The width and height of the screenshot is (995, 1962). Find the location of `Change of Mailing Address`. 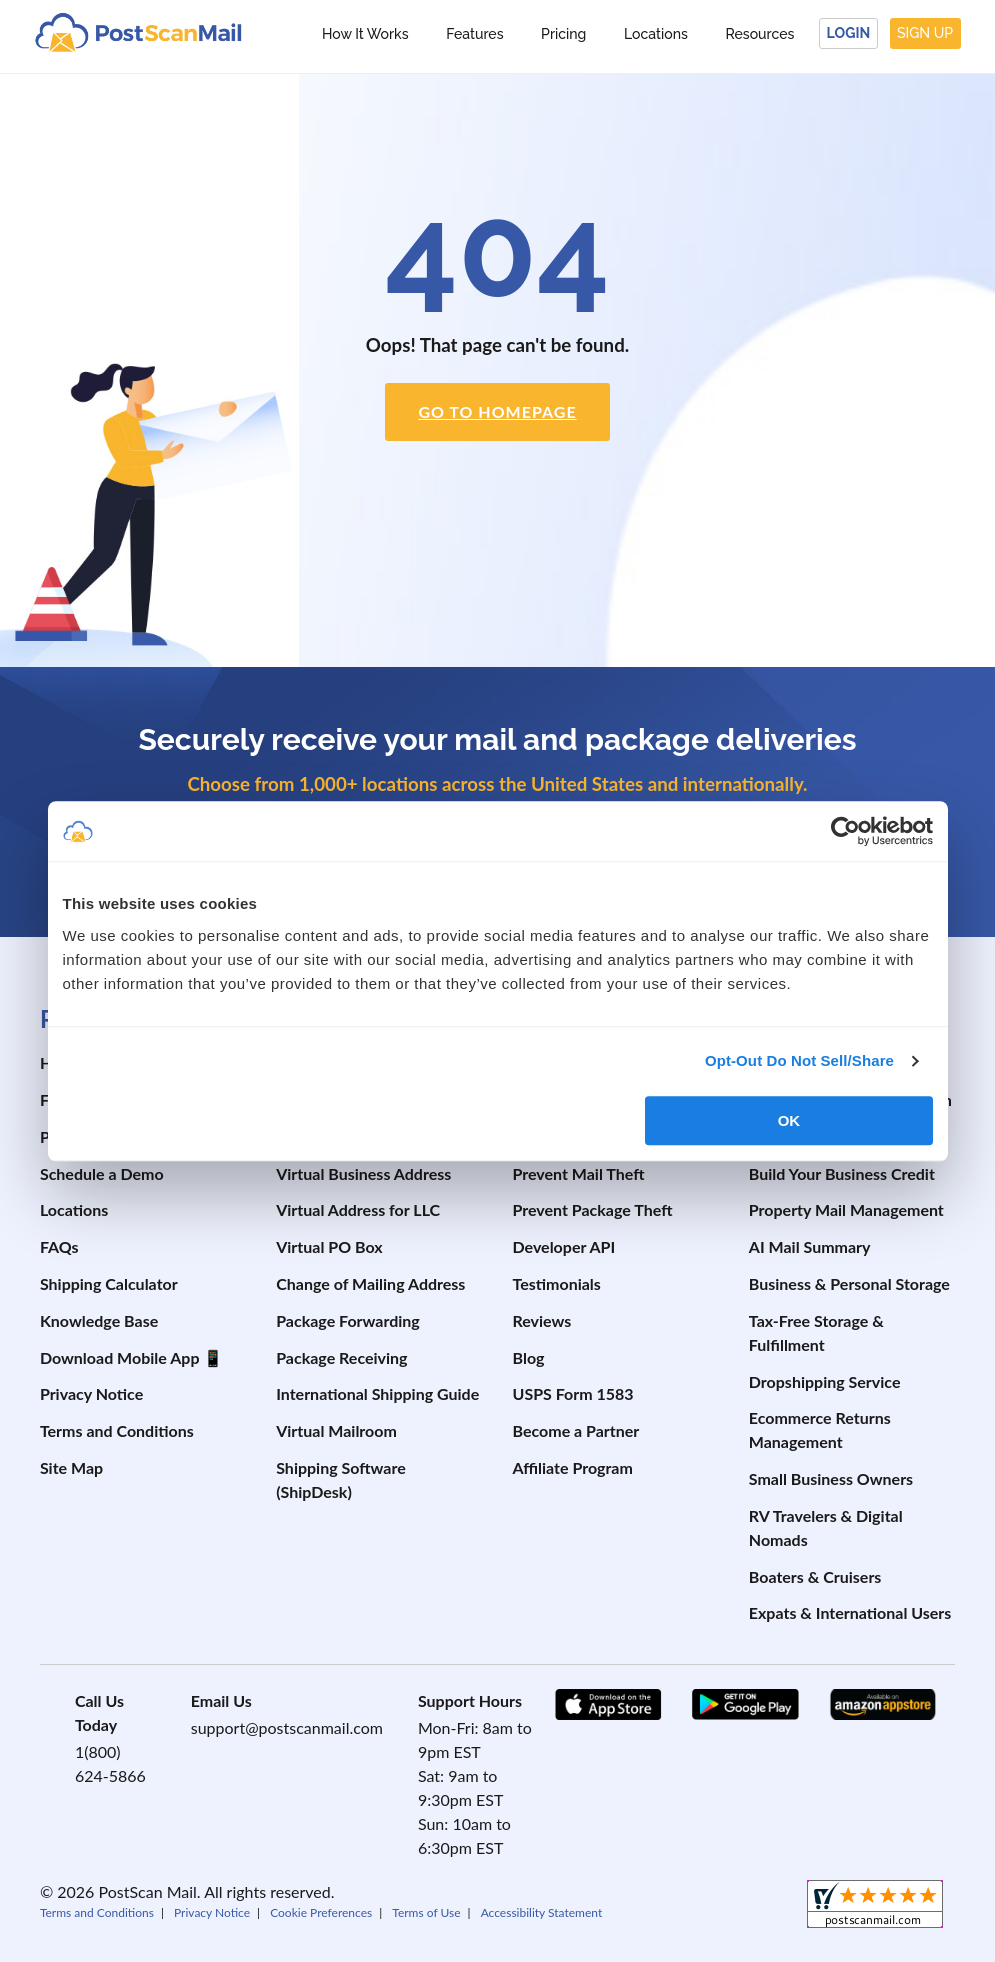

Change of Mailing Address is located at coordinates (370, 1283).